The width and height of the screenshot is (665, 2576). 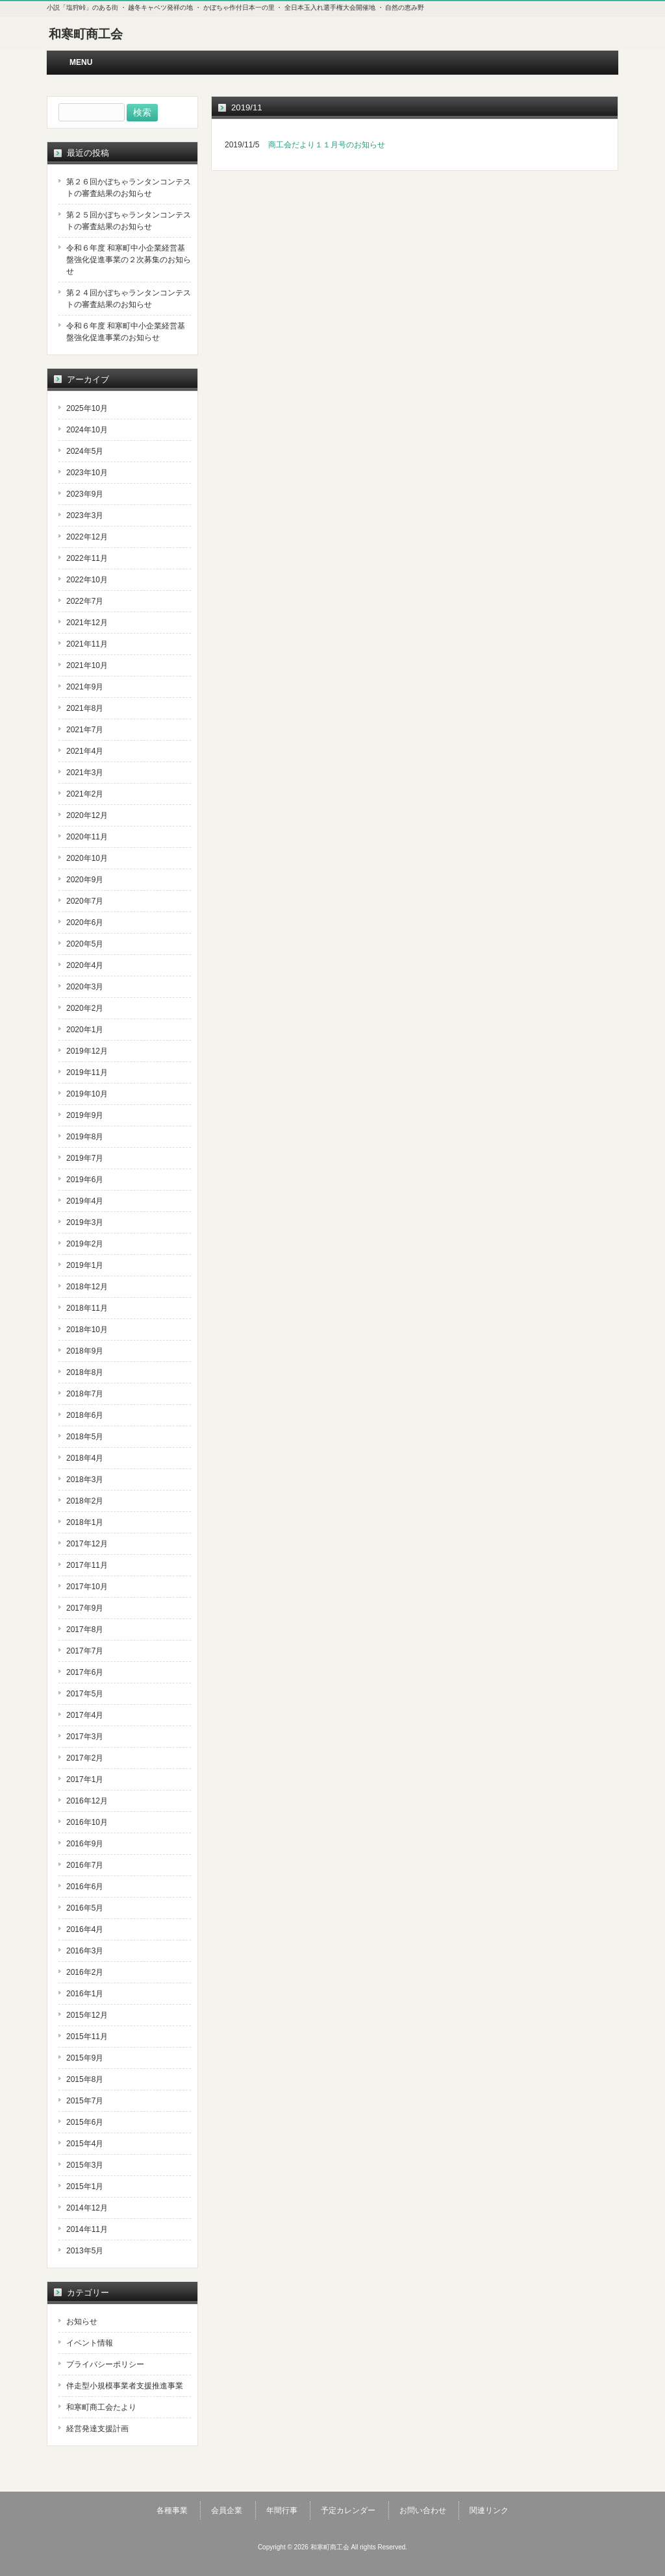 What do you see at coordinates (84, 1436) in the screenshot?
I see `2018年5月` at bounding box center [84, 1436].